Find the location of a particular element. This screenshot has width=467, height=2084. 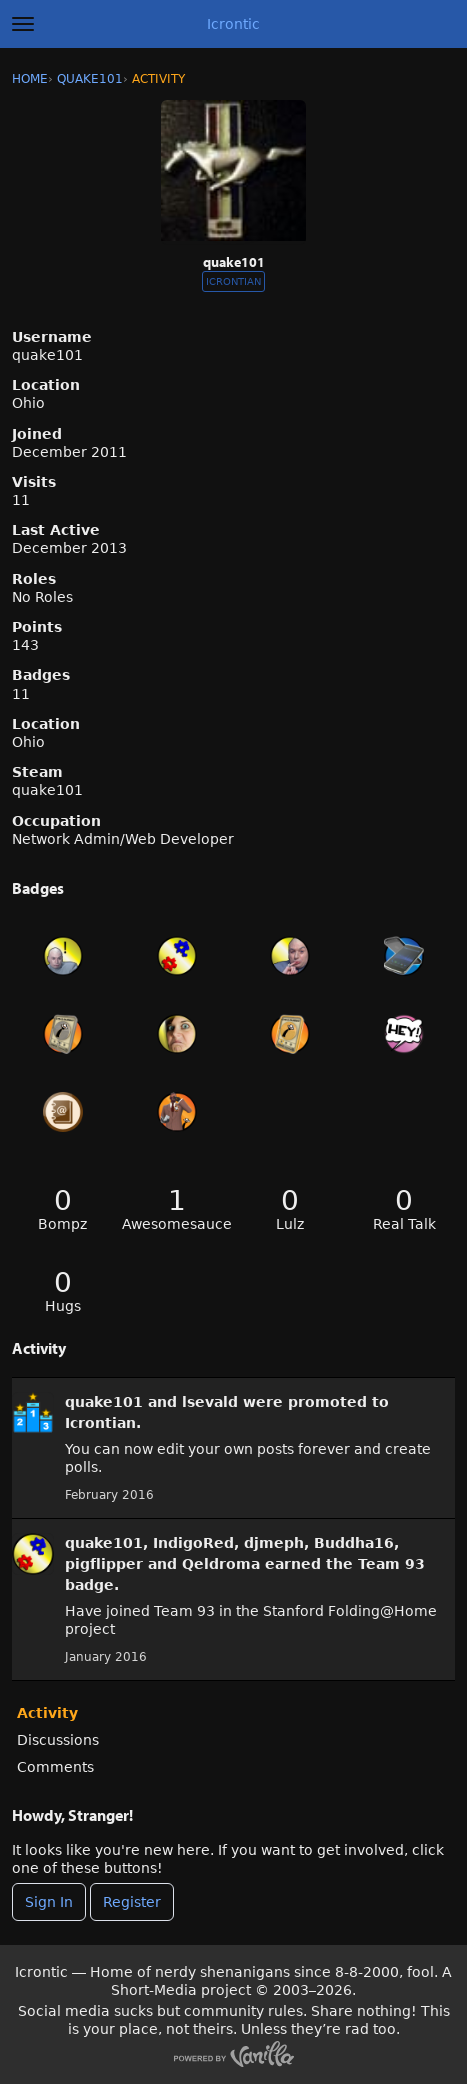

[User: &quot;quake101&quot;] is located at coordinates (33, 1413).